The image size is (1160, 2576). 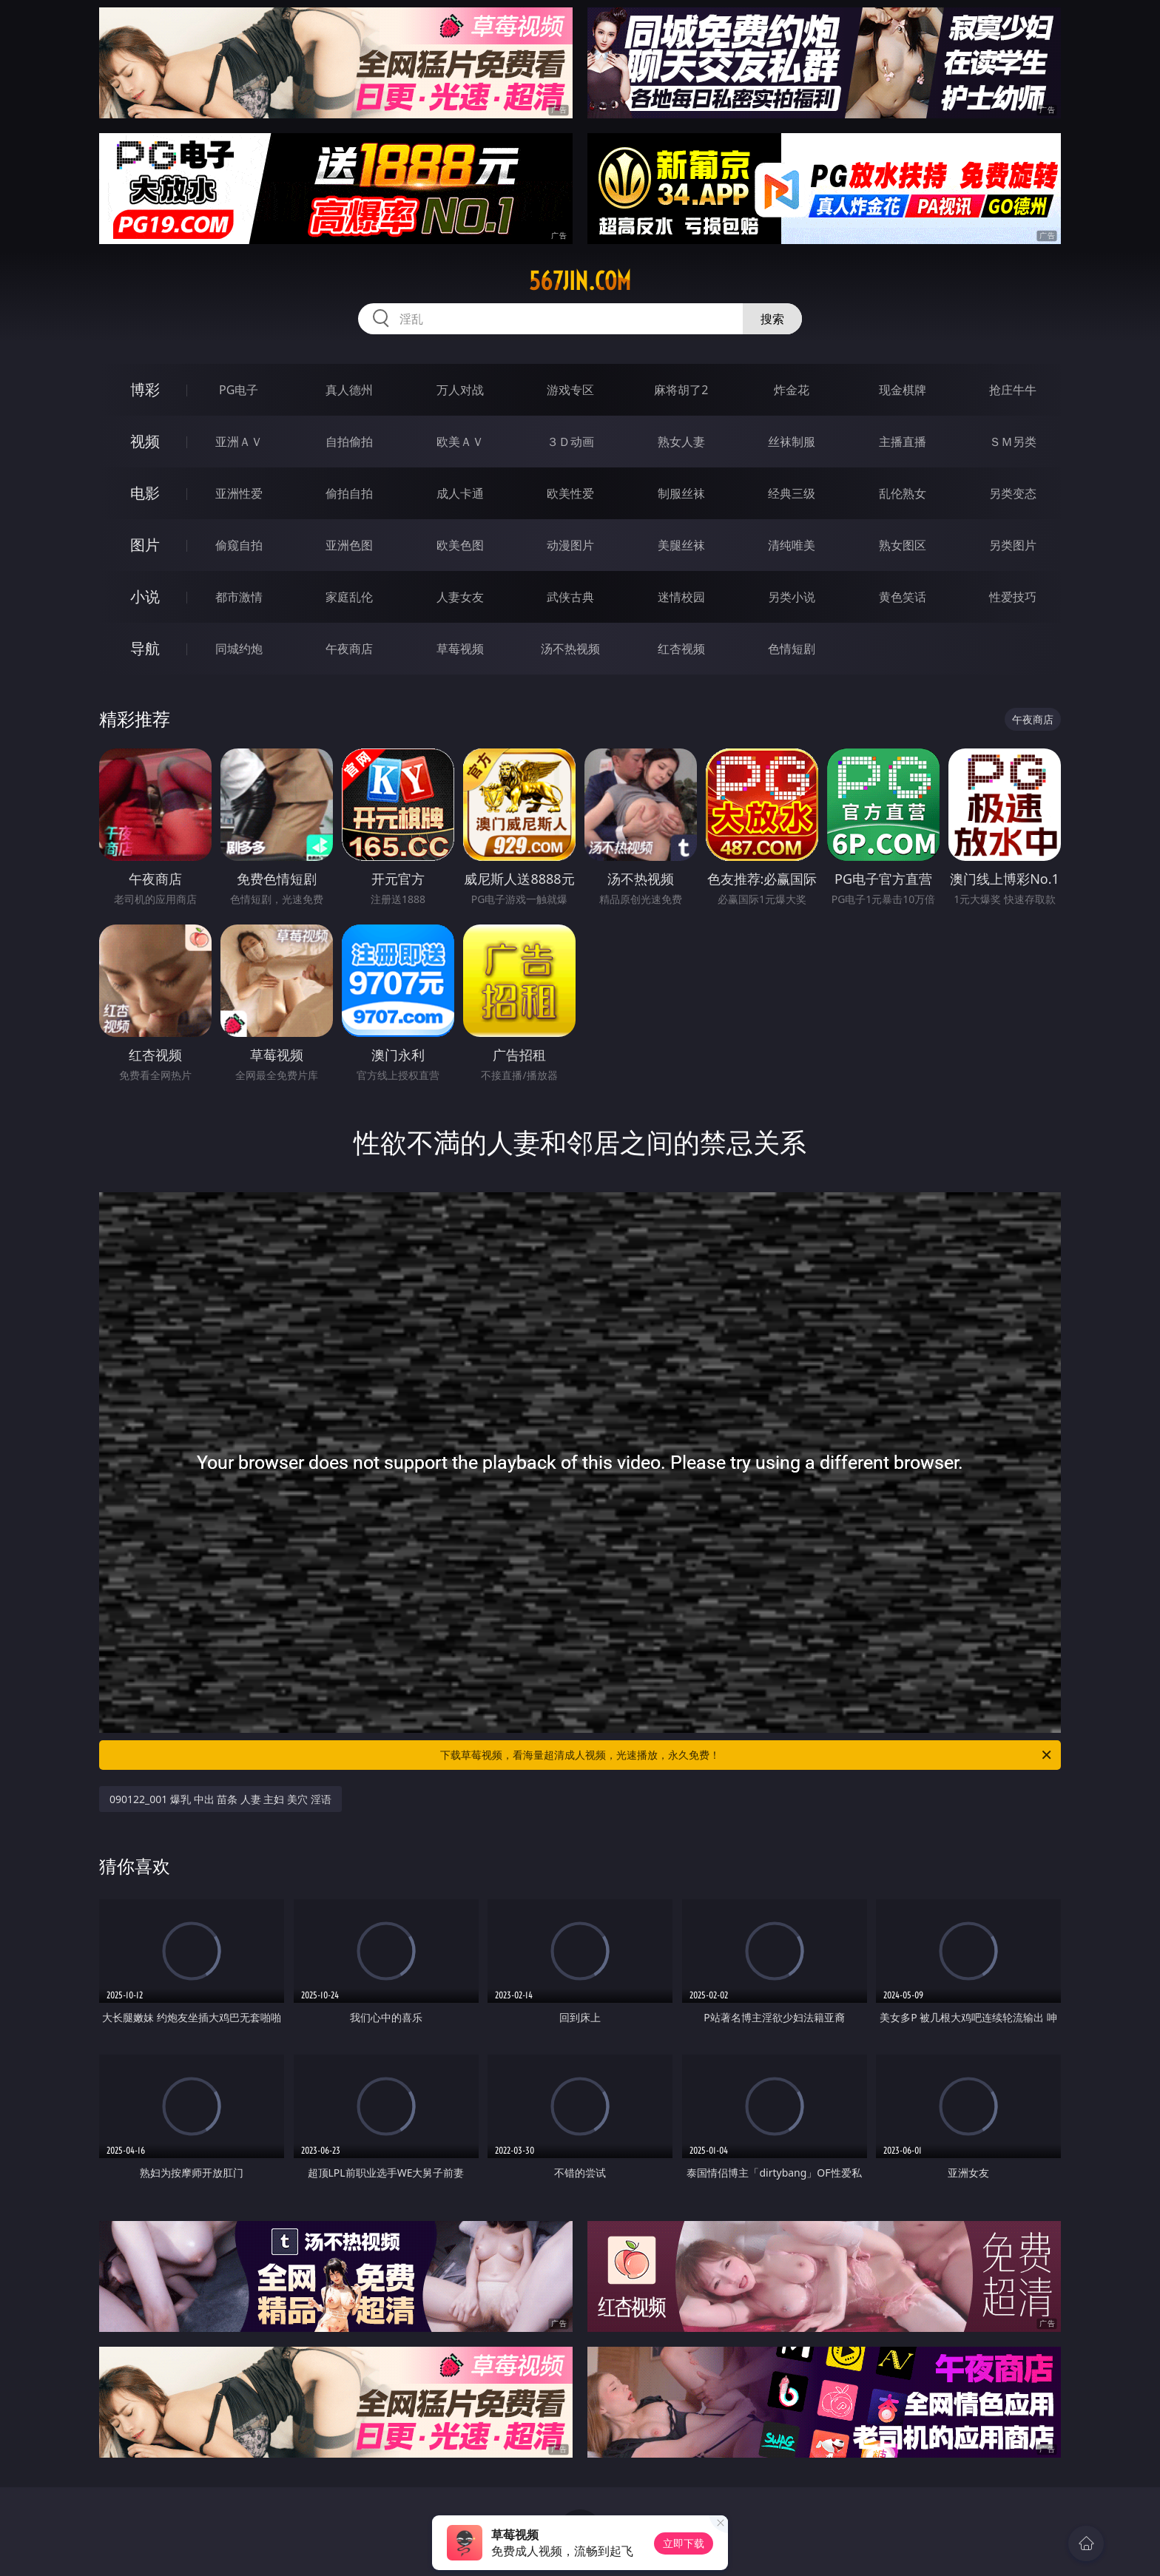 What do you see at coordinates (570, 390) in the screenshot?
I see `游戏专区` at bounding box center [570, 390].